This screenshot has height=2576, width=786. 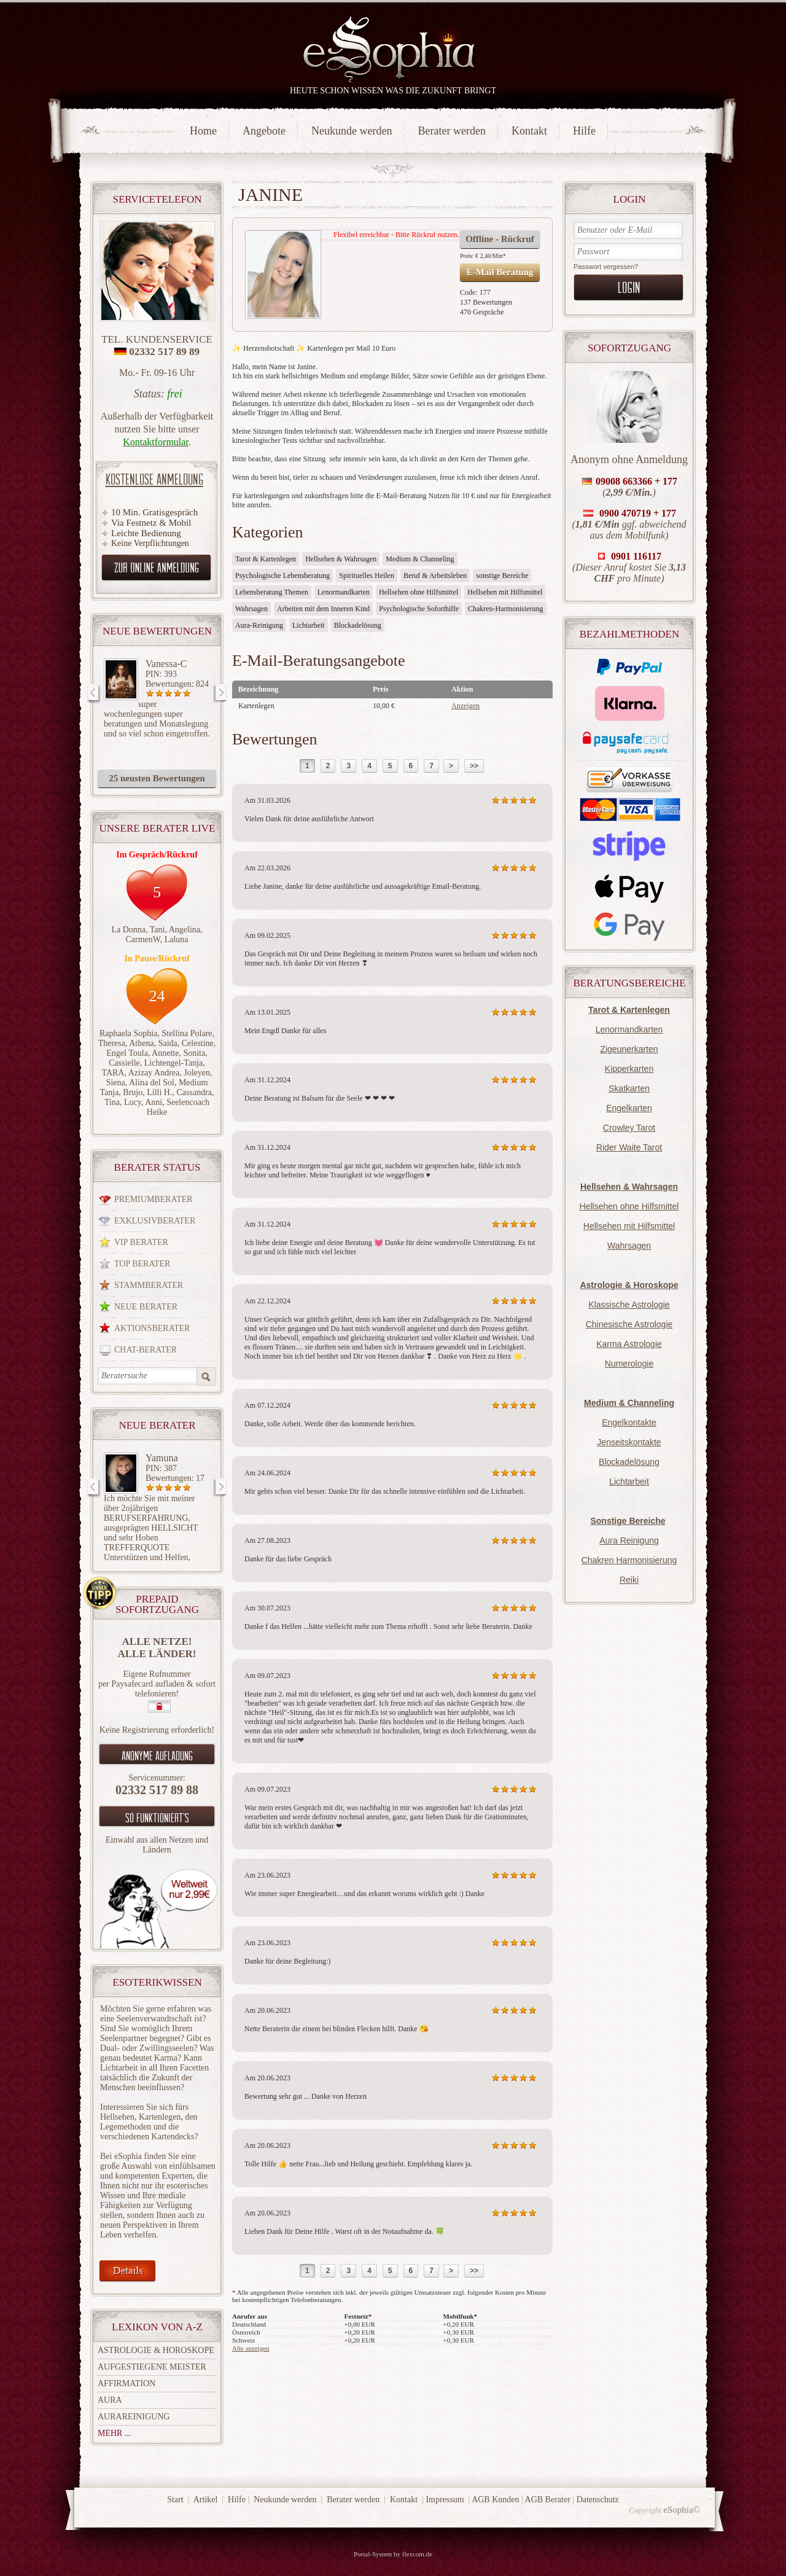 I want to click on Home, so click(x=203, y=131).